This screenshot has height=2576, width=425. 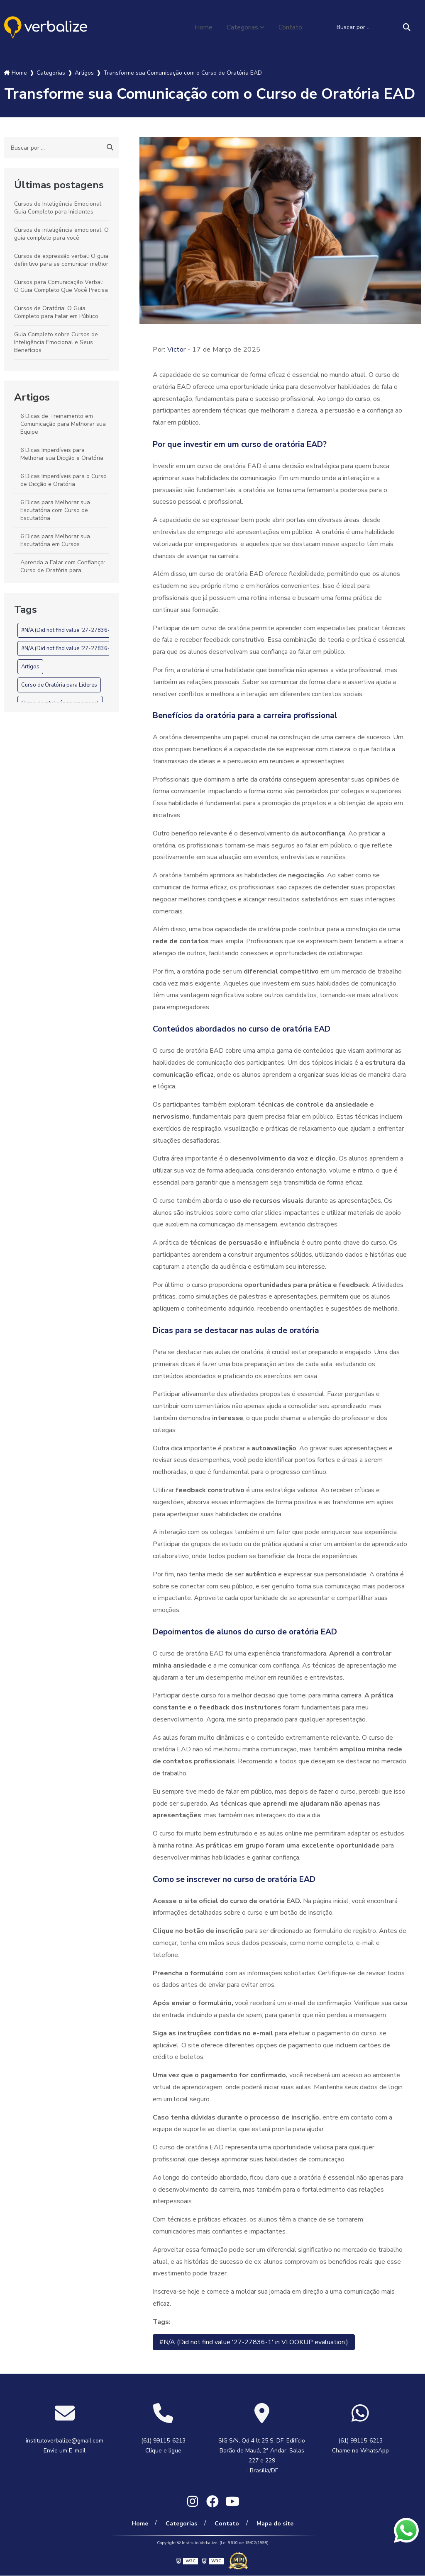 I want to click on 6 Dicas para Melhorar sua Escutatória em Cursos, so click(x=55, y=540).